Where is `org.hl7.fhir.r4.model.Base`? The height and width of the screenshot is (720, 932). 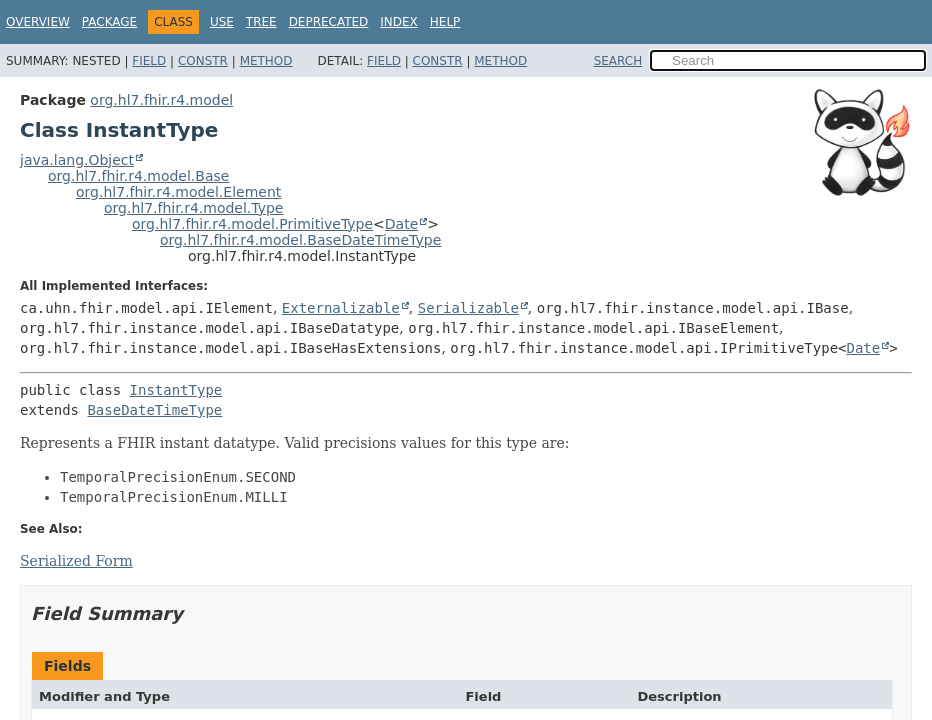 org.hl7.fhir.r4.model.Base is located at coordinates (138, 176).